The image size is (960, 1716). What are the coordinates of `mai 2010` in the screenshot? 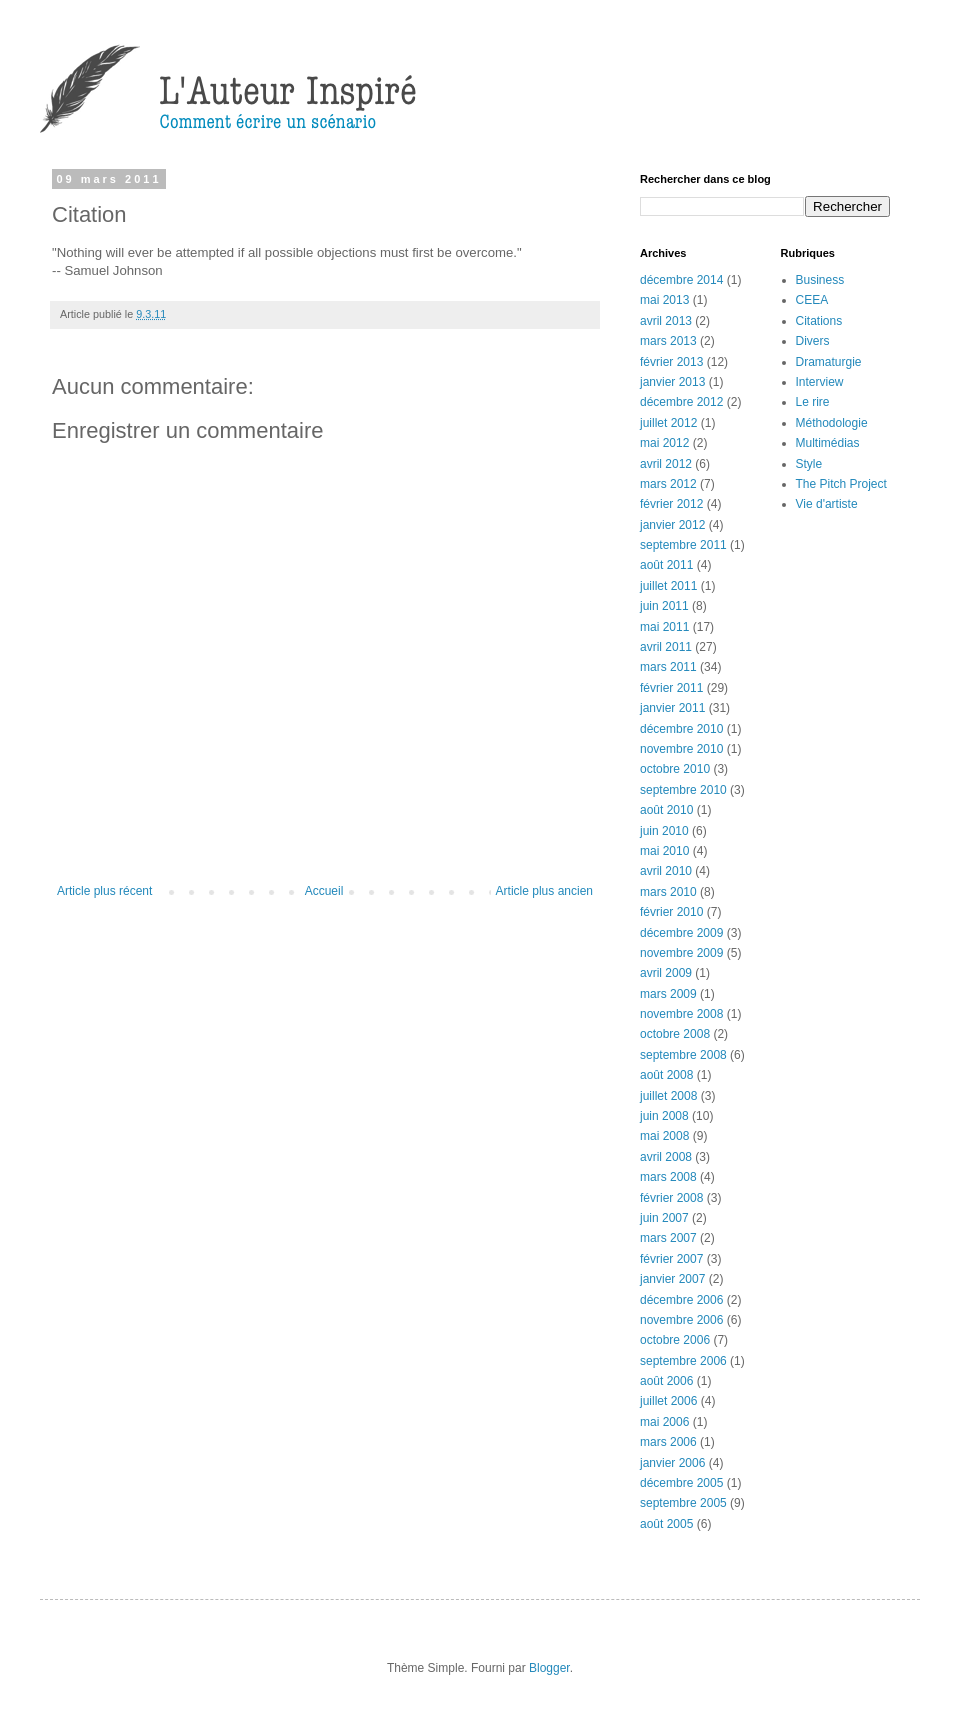 It's located at (664, 851).